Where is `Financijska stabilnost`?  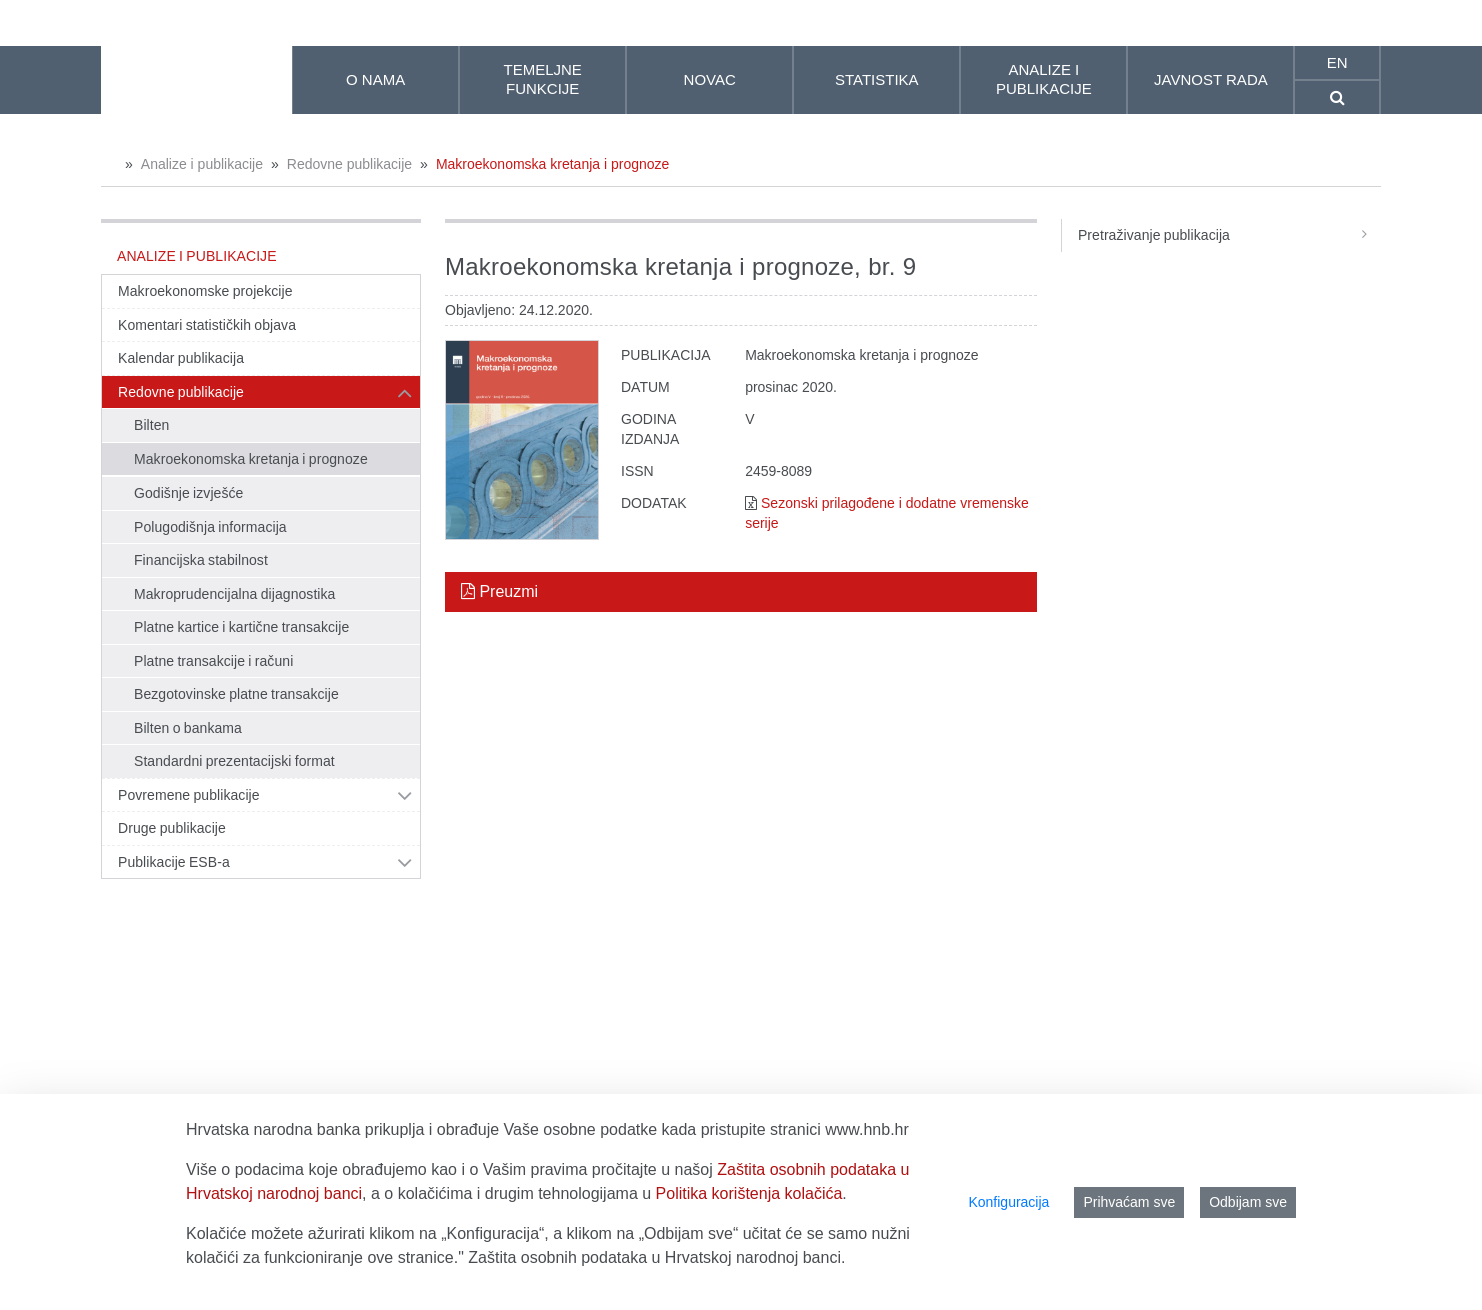
Financijska stabilnost is located at coordinates (201, 560).